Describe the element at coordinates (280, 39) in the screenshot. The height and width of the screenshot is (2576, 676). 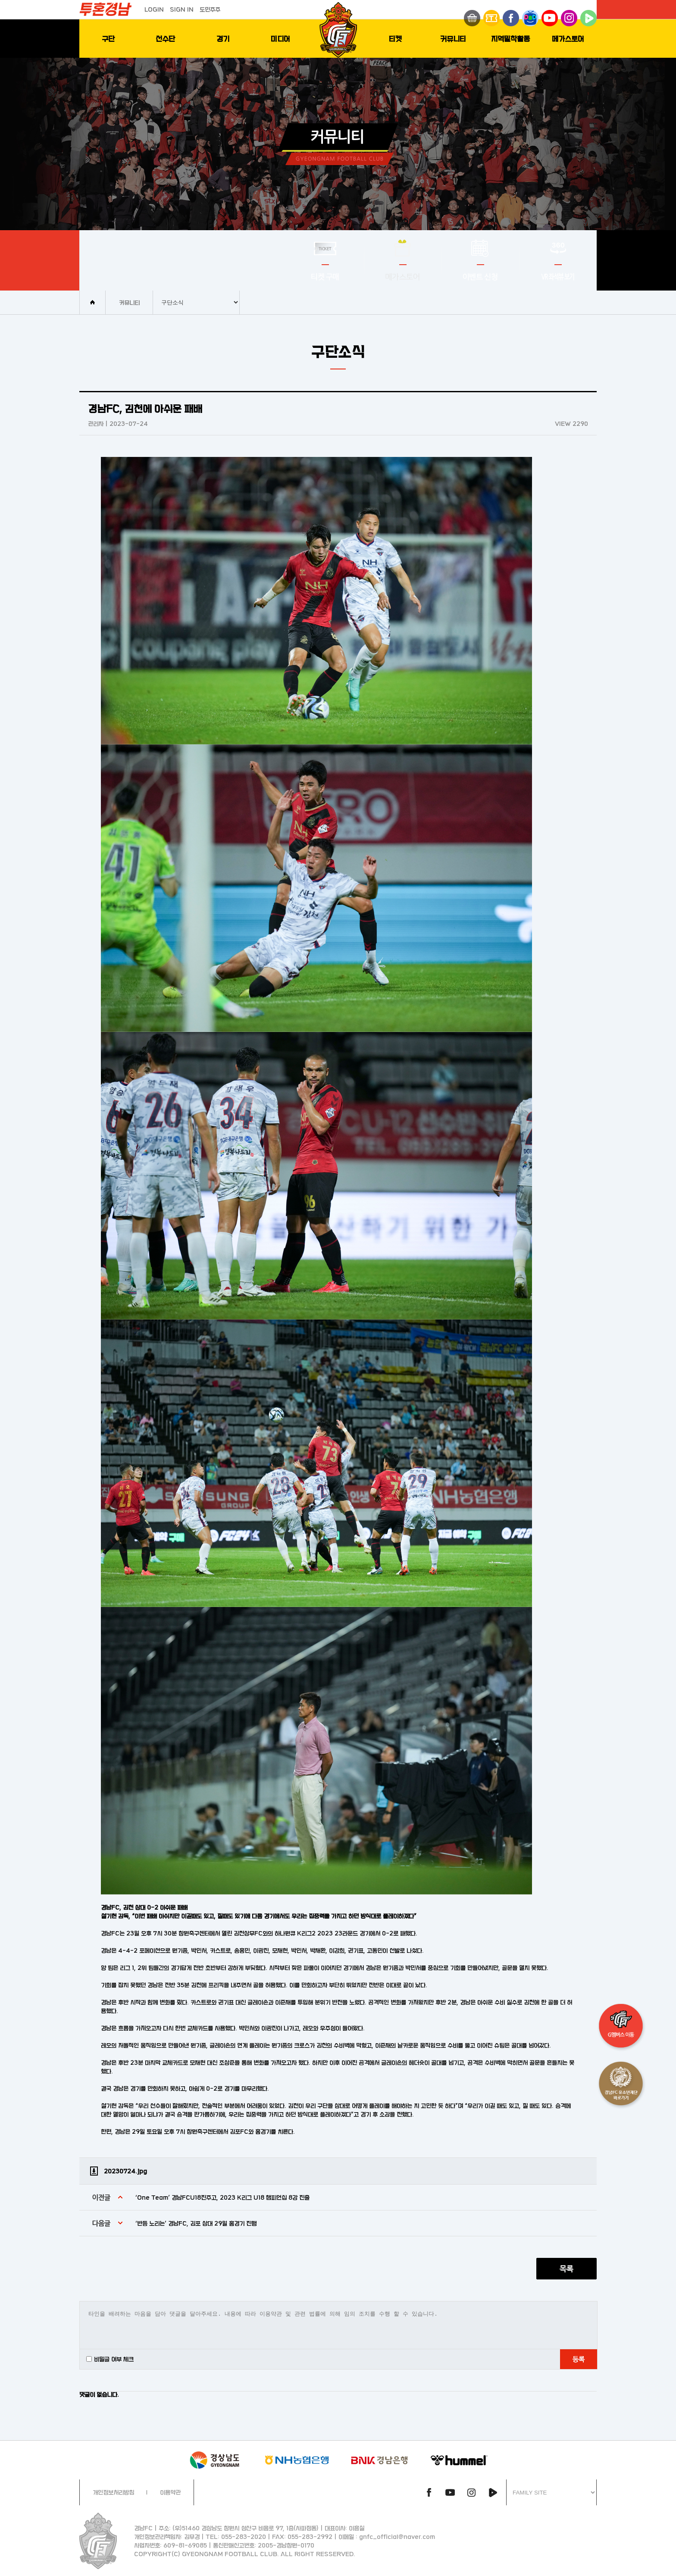
I see `미디어` at that location.